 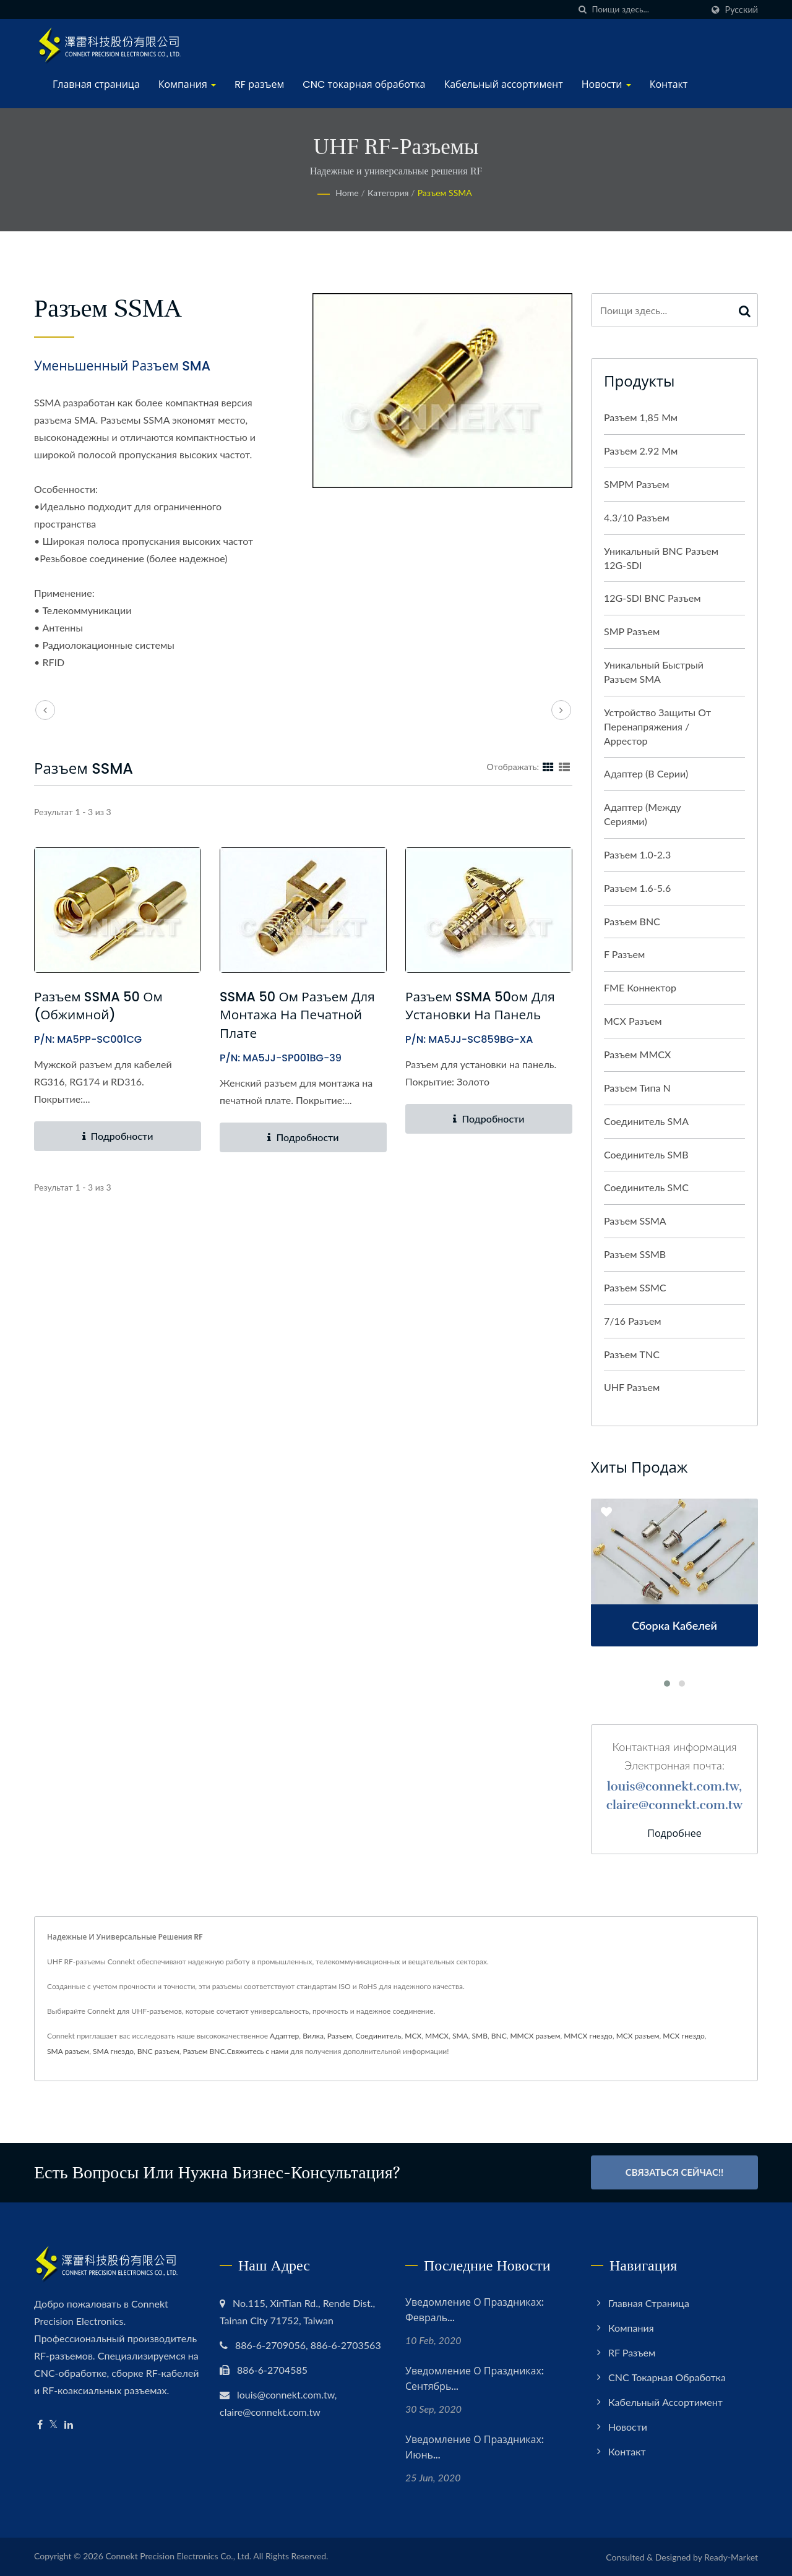 I want to click on Соединитель, so click(x=379, y=2035).